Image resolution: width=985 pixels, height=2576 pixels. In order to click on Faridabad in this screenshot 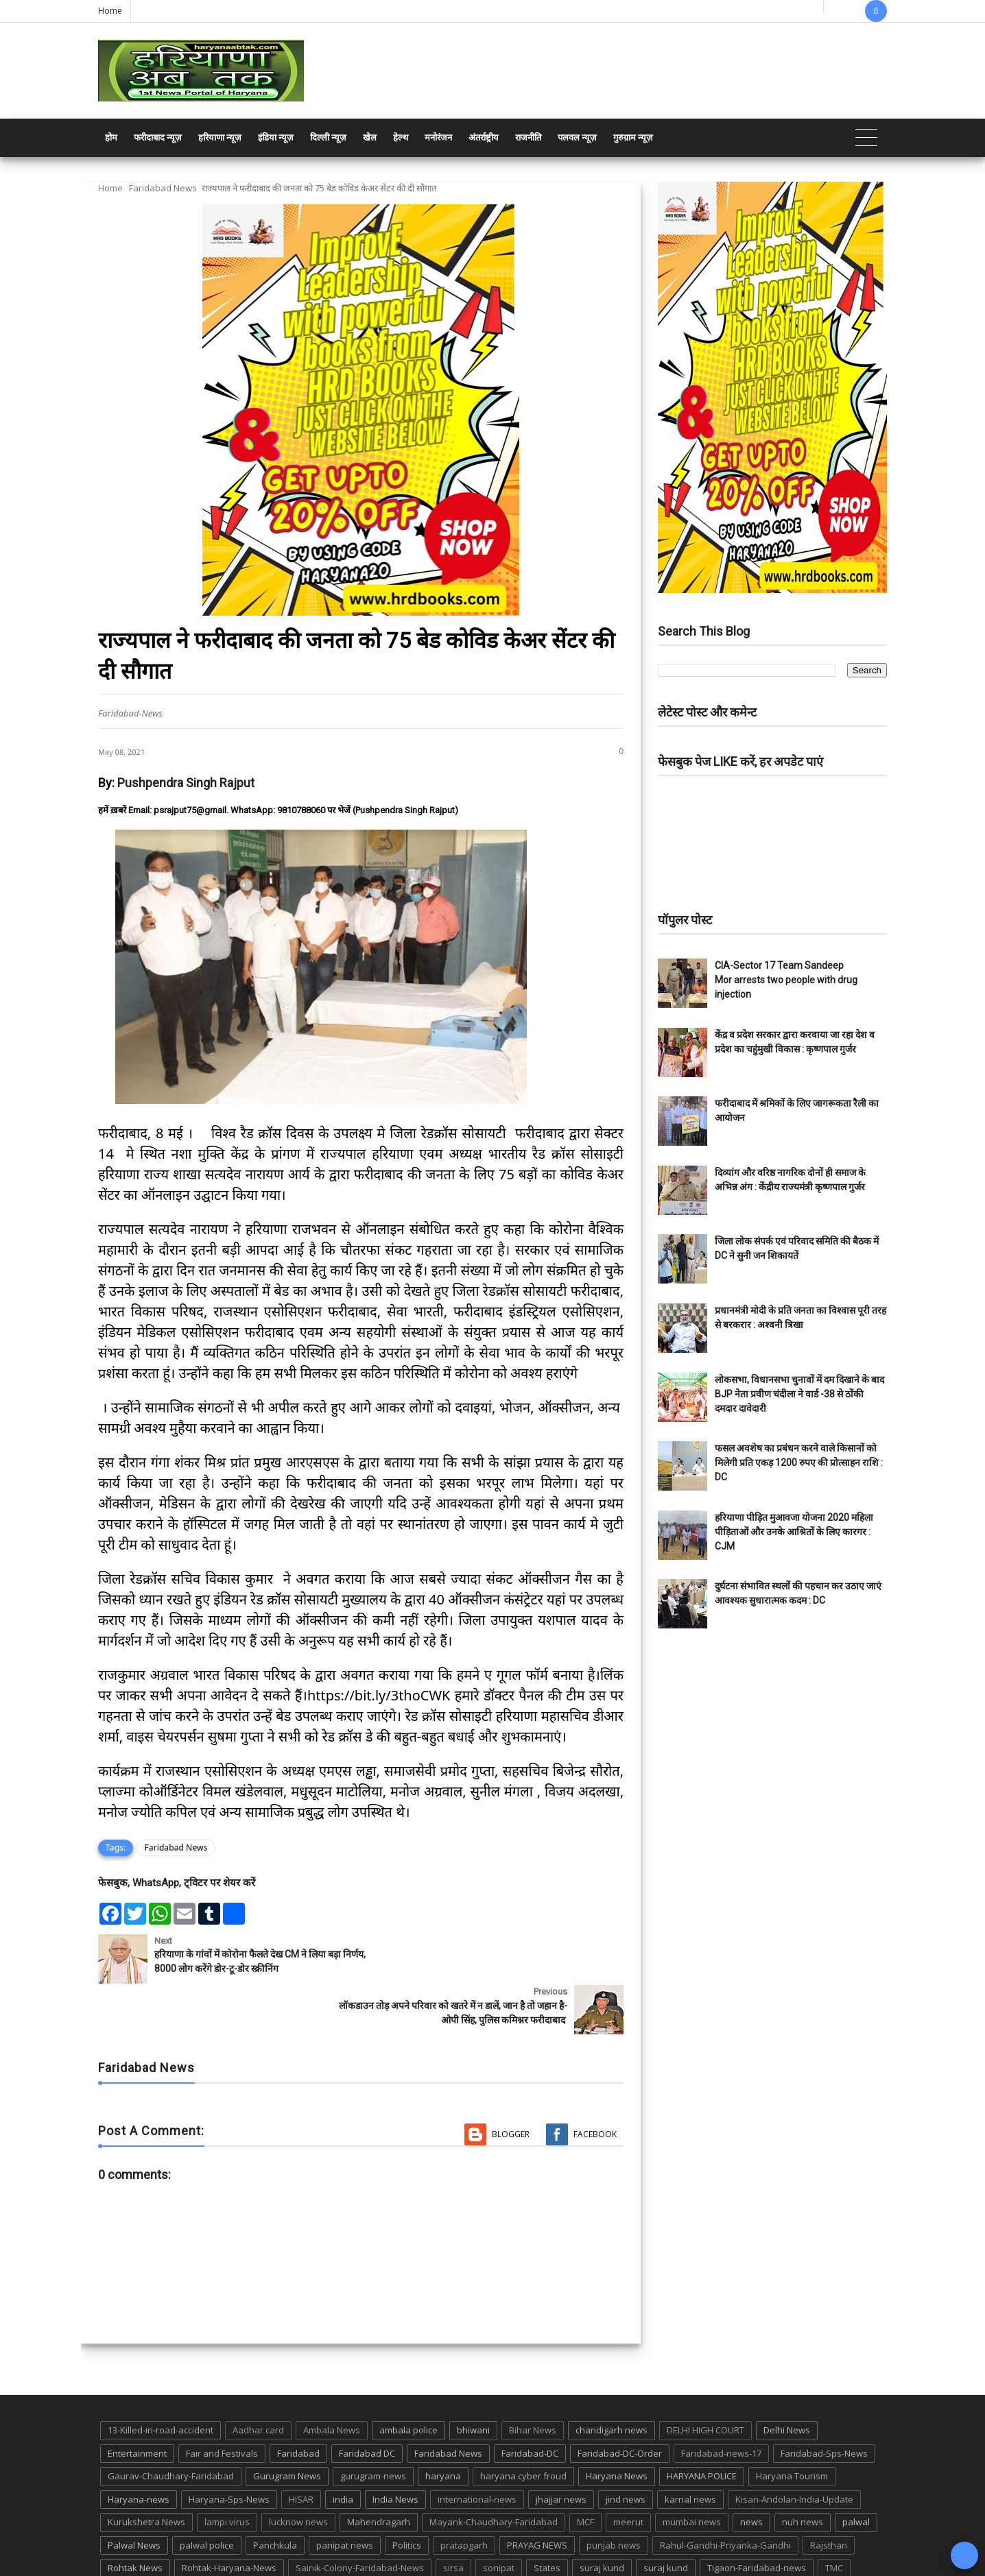, I will do `click(298, 2402)`.